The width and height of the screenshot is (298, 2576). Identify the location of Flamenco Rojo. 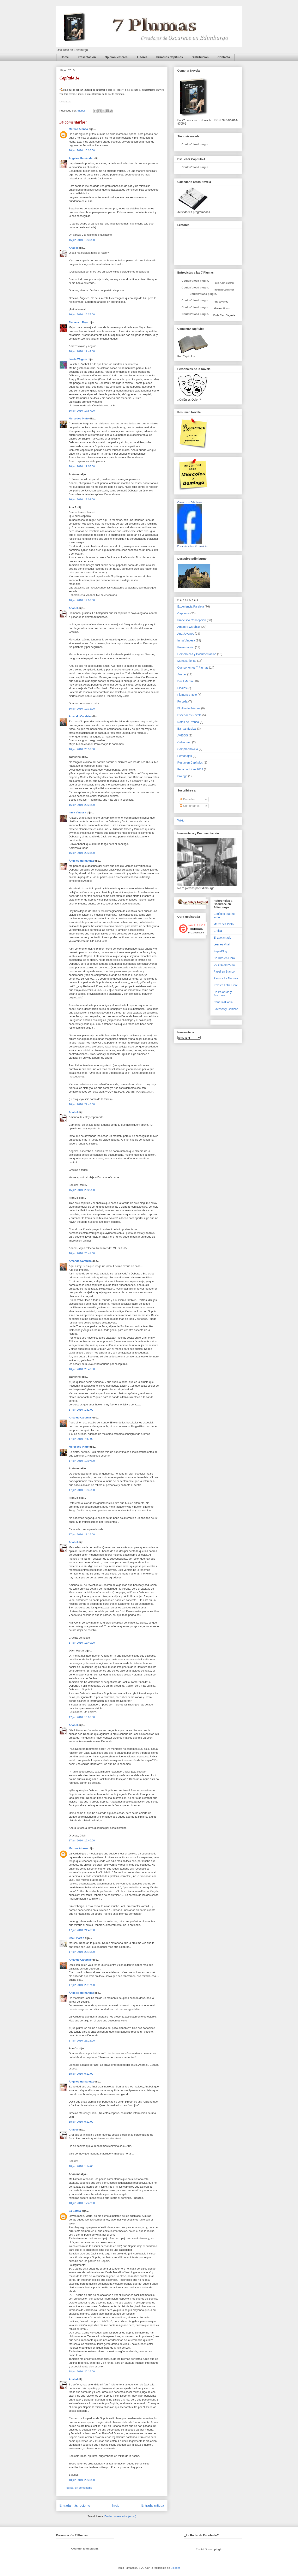
(78, 322).